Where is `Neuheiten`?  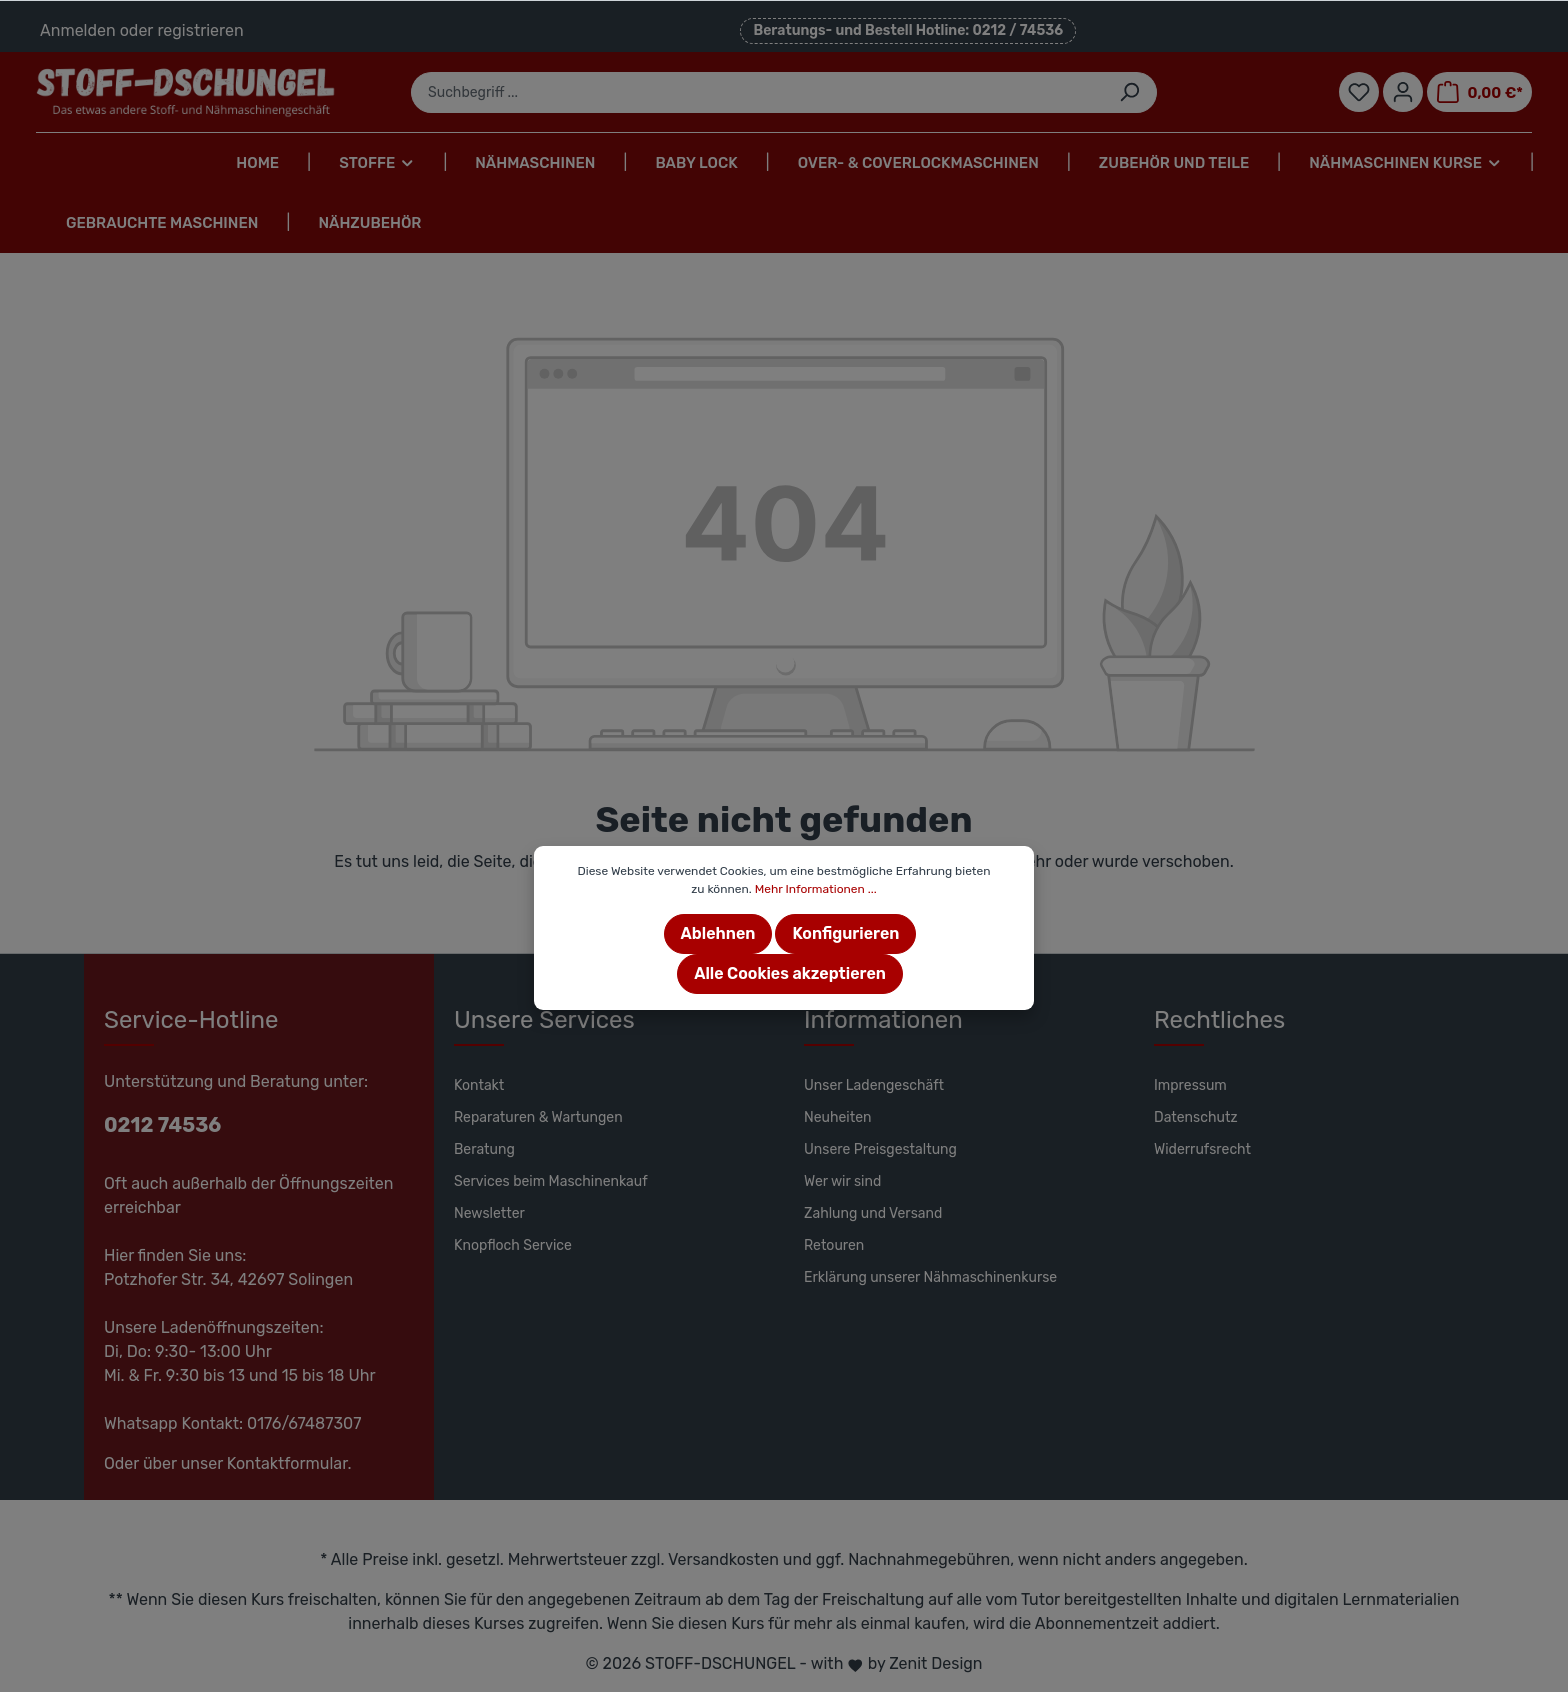
Neuheiten is located at coordinates (838, 1117).